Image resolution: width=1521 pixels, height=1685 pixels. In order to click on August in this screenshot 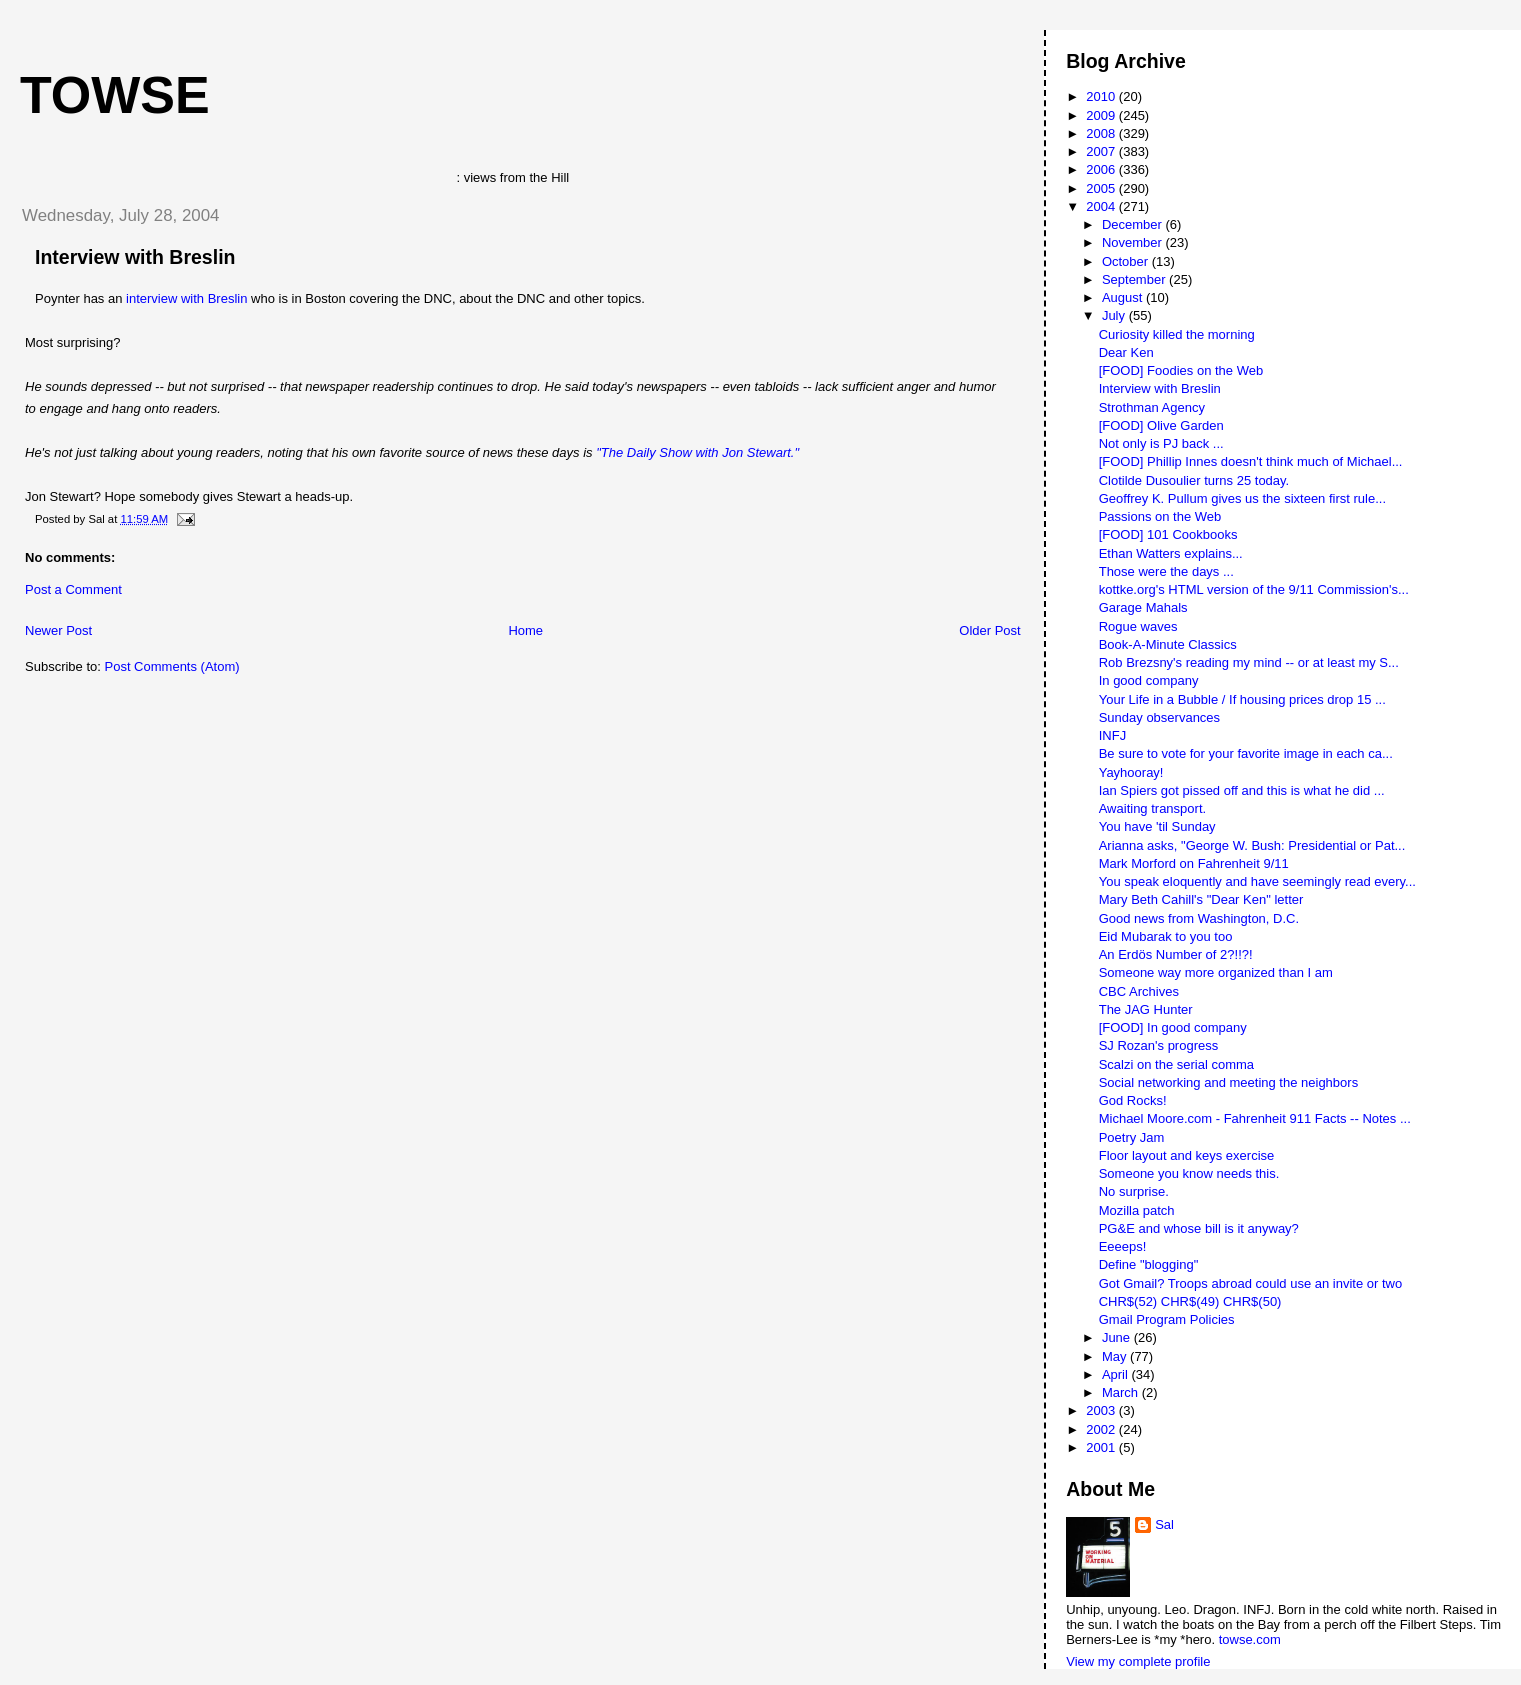, I will do `click(1124, 297)`.